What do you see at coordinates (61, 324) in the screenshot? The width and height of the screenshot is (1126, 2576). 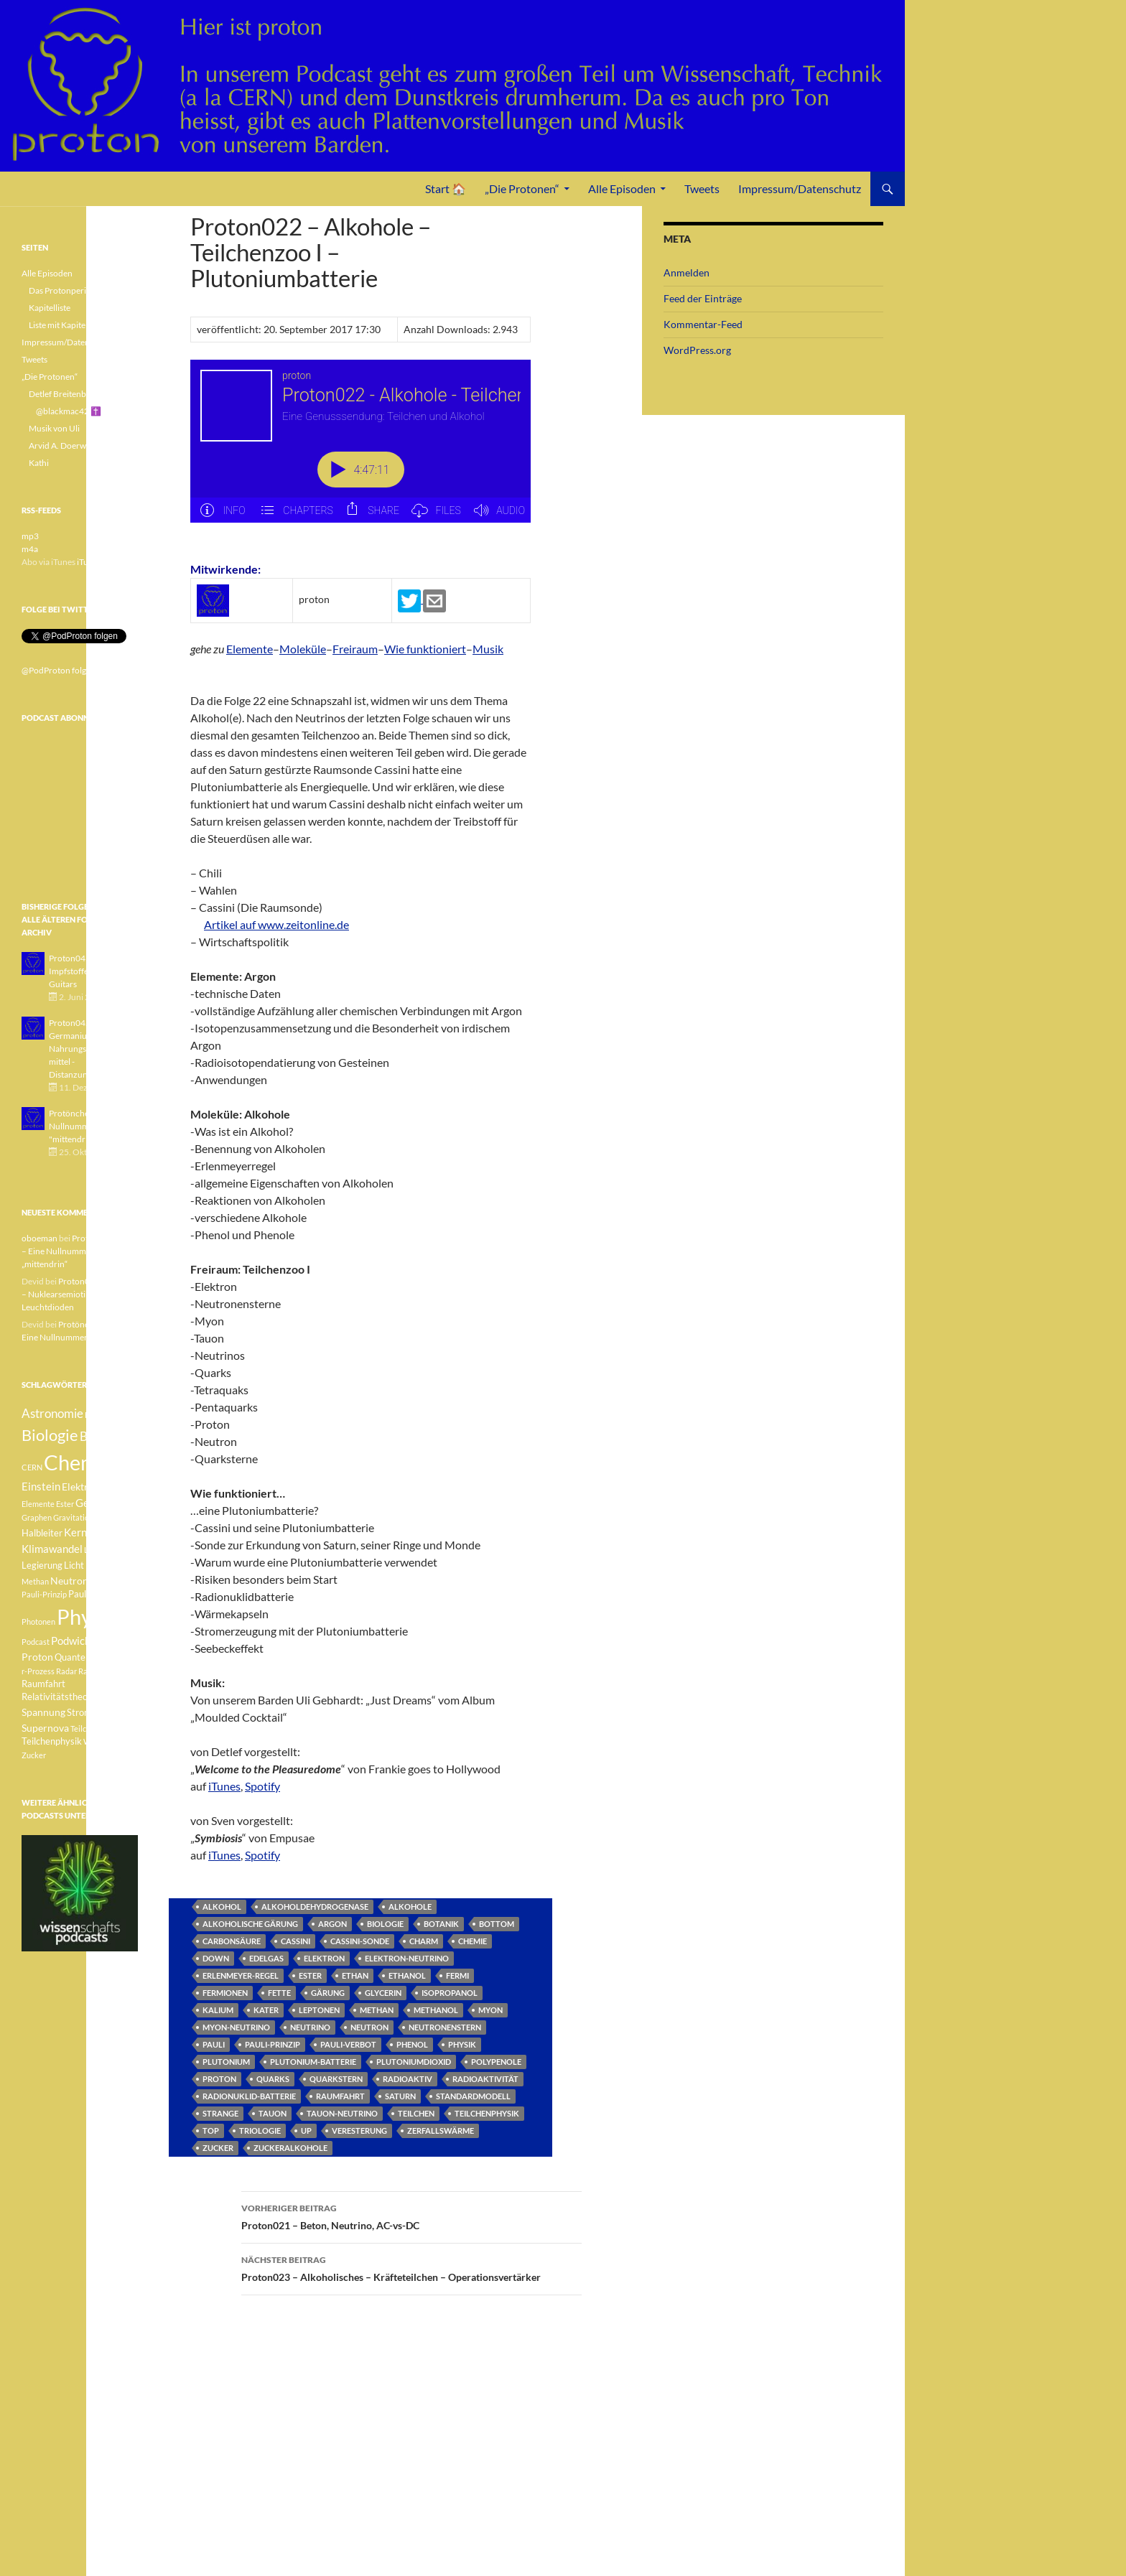 I see `Liste mit Kapiteln` at bounding box center [61, 324].